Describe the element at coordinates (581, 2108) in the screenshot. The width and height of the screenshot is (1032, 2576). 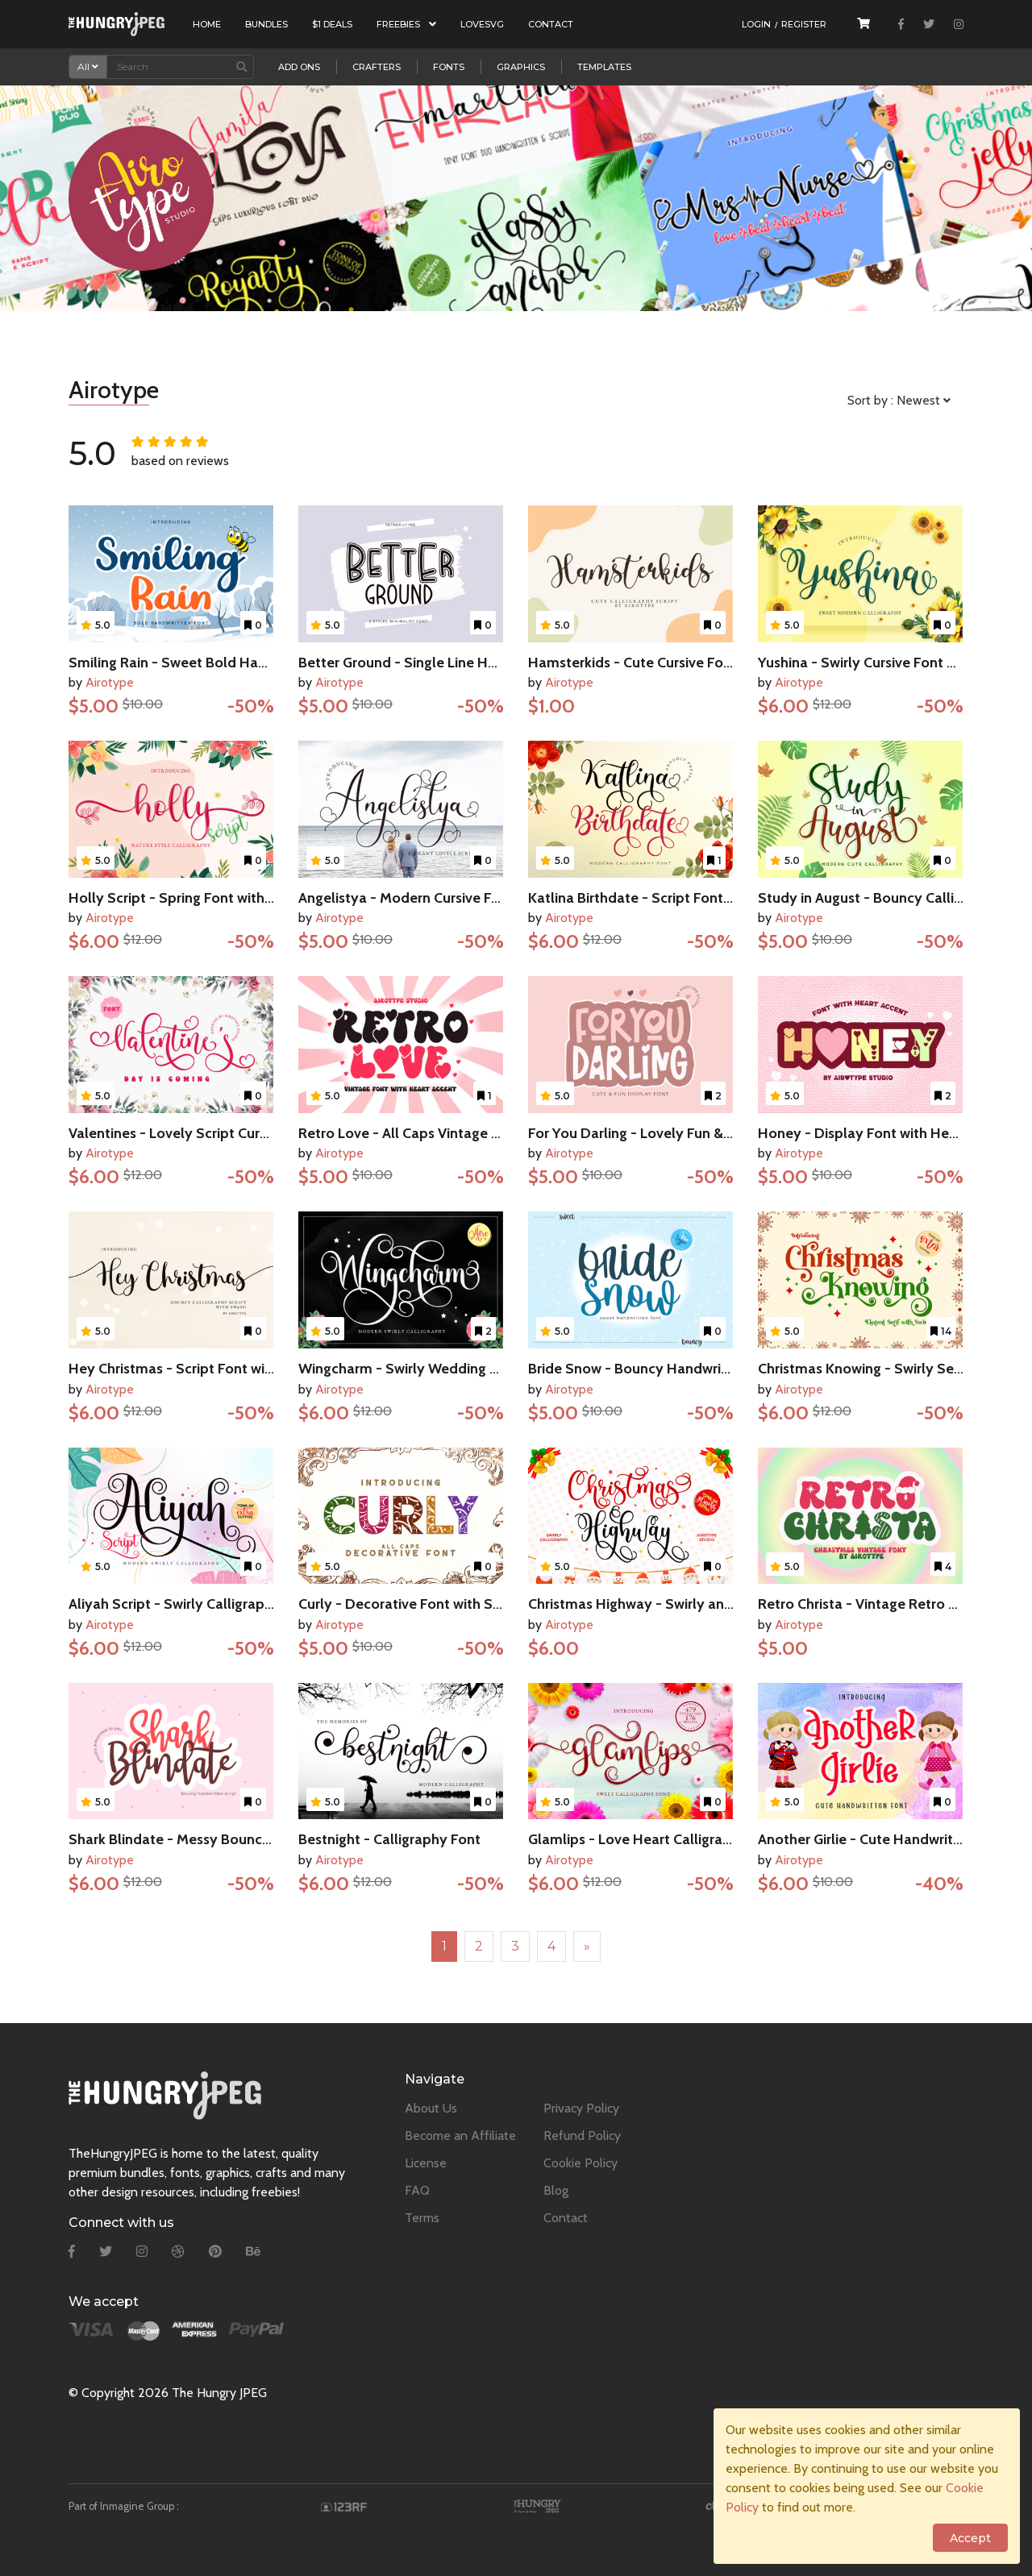
I see `Privacy Policy` at that location.